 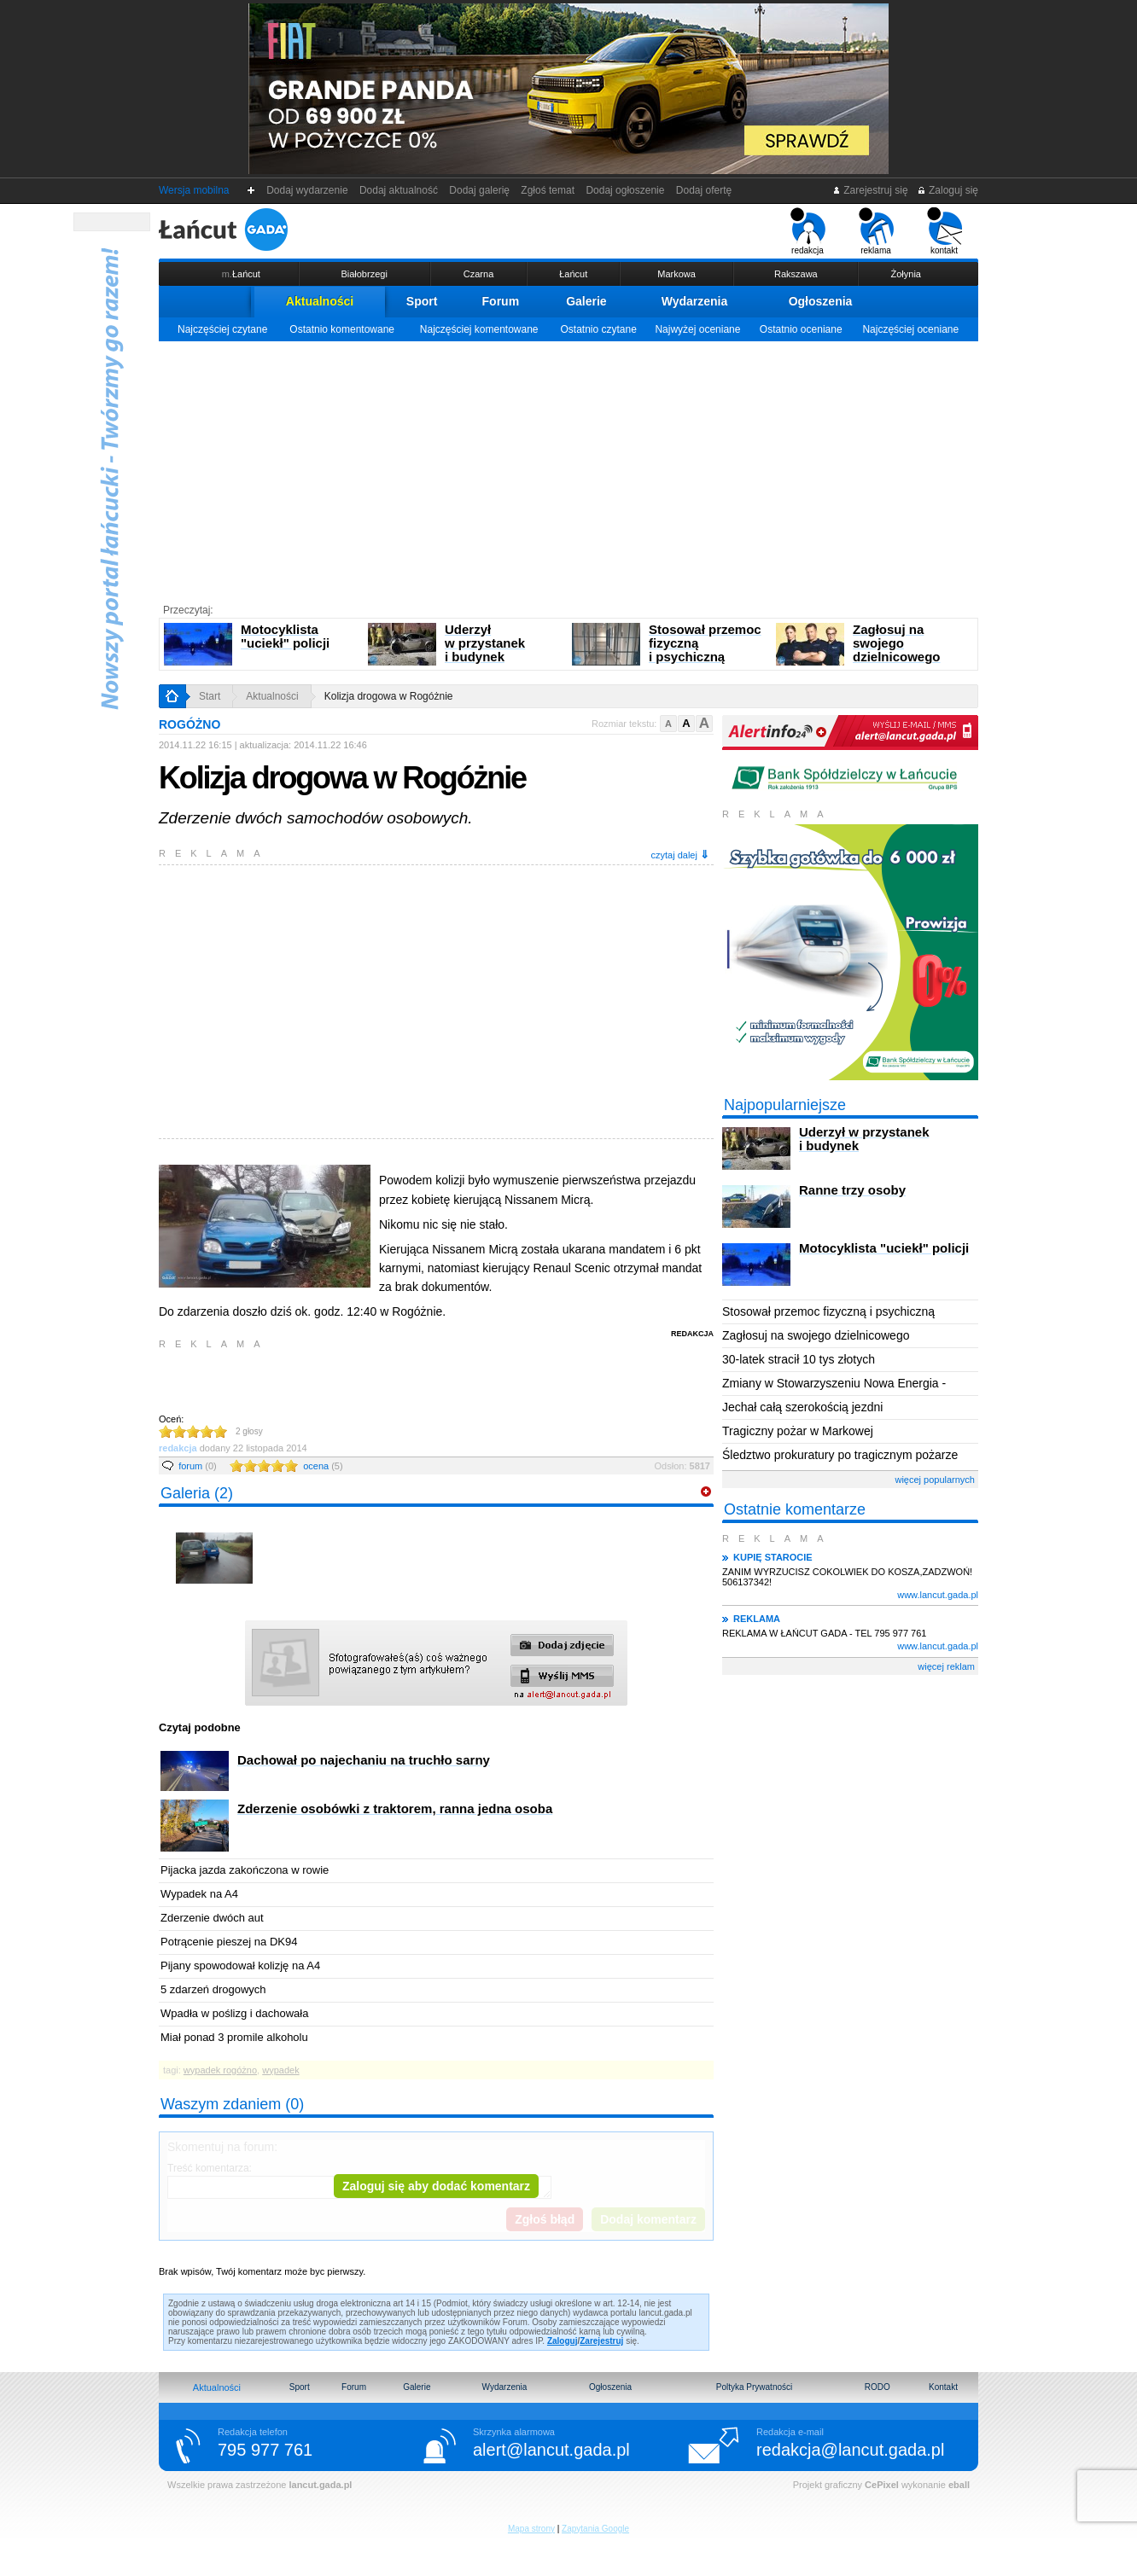 What do you see at coordinates (341, 329) in the screenshot?
I see `Ostatnio komentowane` at bounding box center [341, 329].